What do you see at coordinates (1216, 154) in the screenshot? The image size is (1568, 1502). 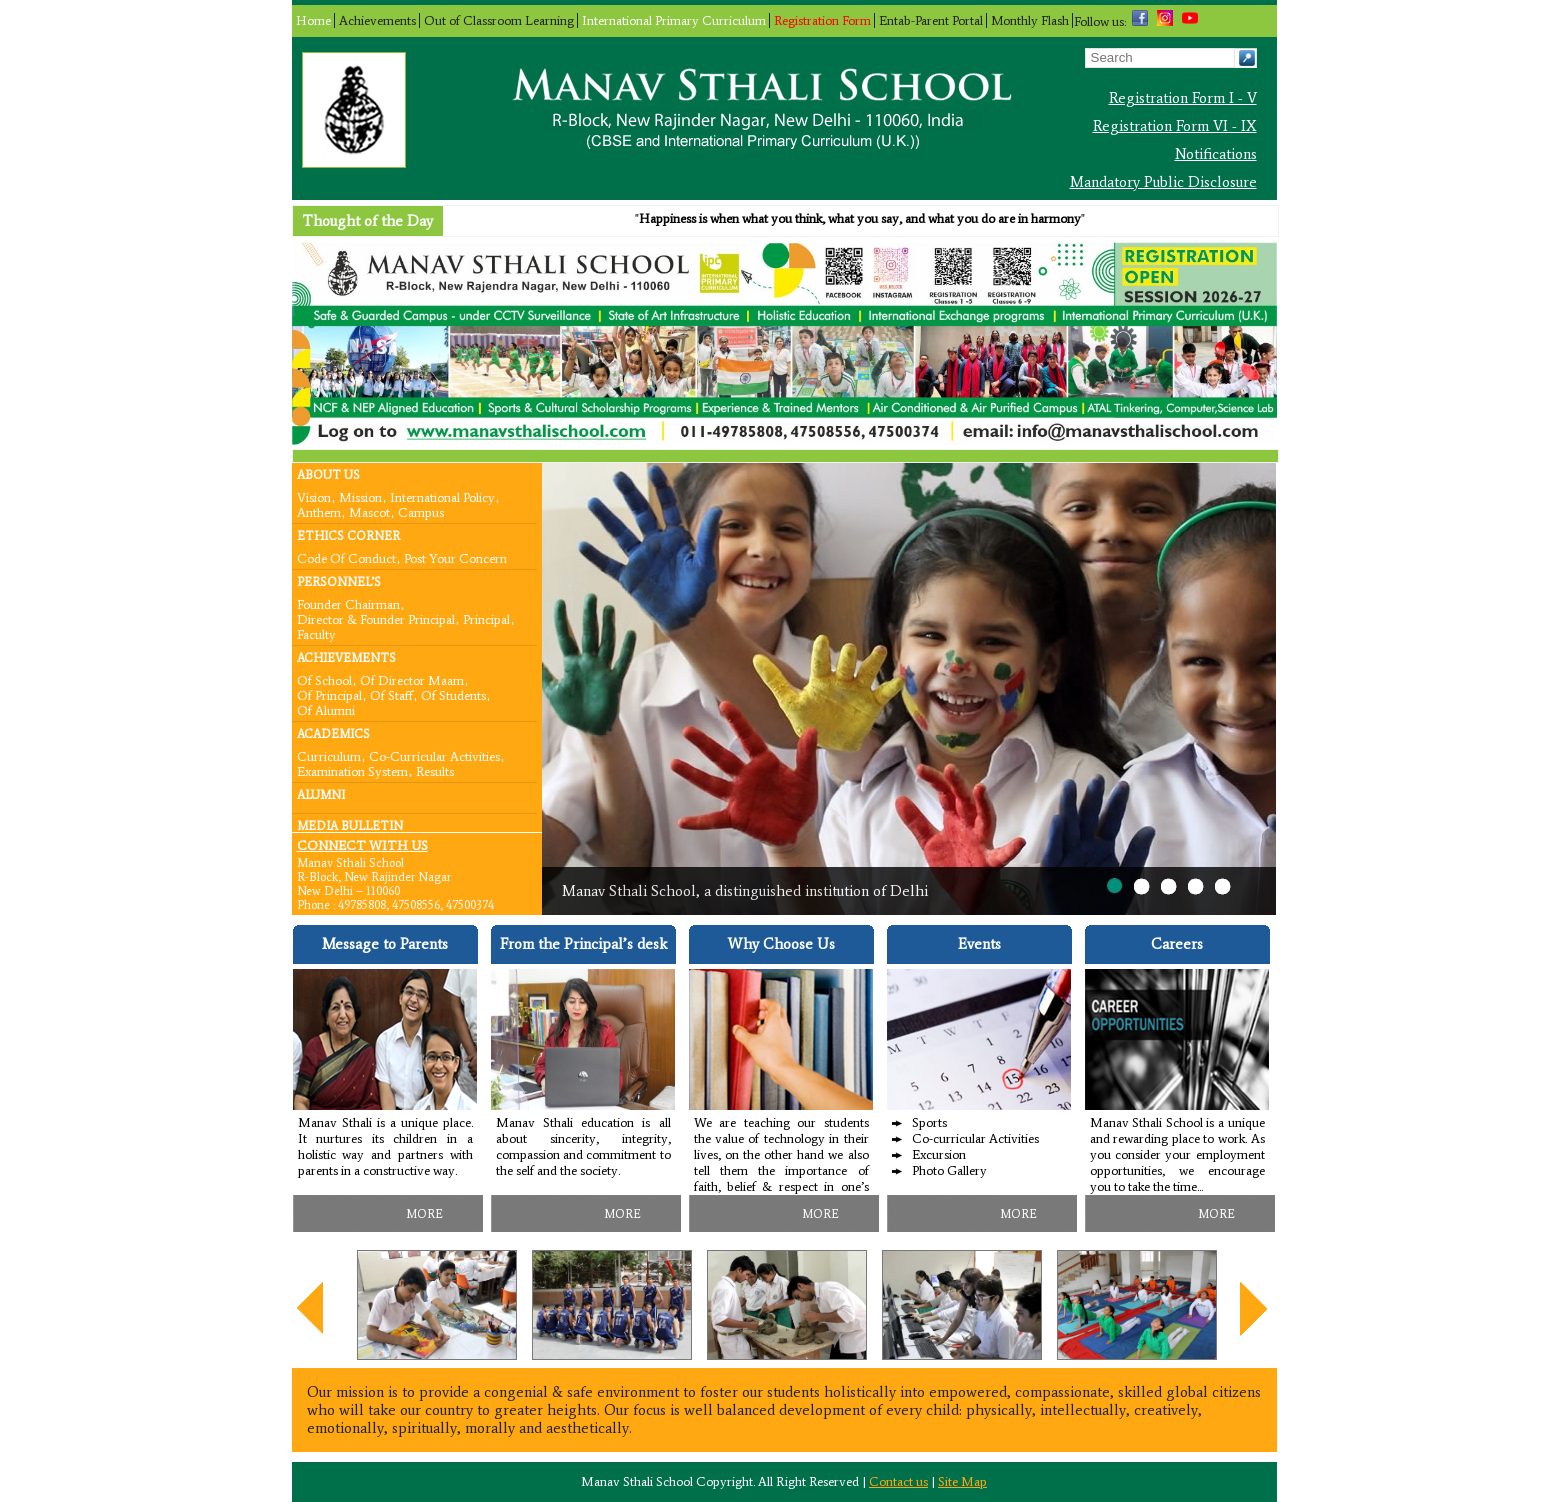 I see `Notifications` at bounding box center [1216, 154].